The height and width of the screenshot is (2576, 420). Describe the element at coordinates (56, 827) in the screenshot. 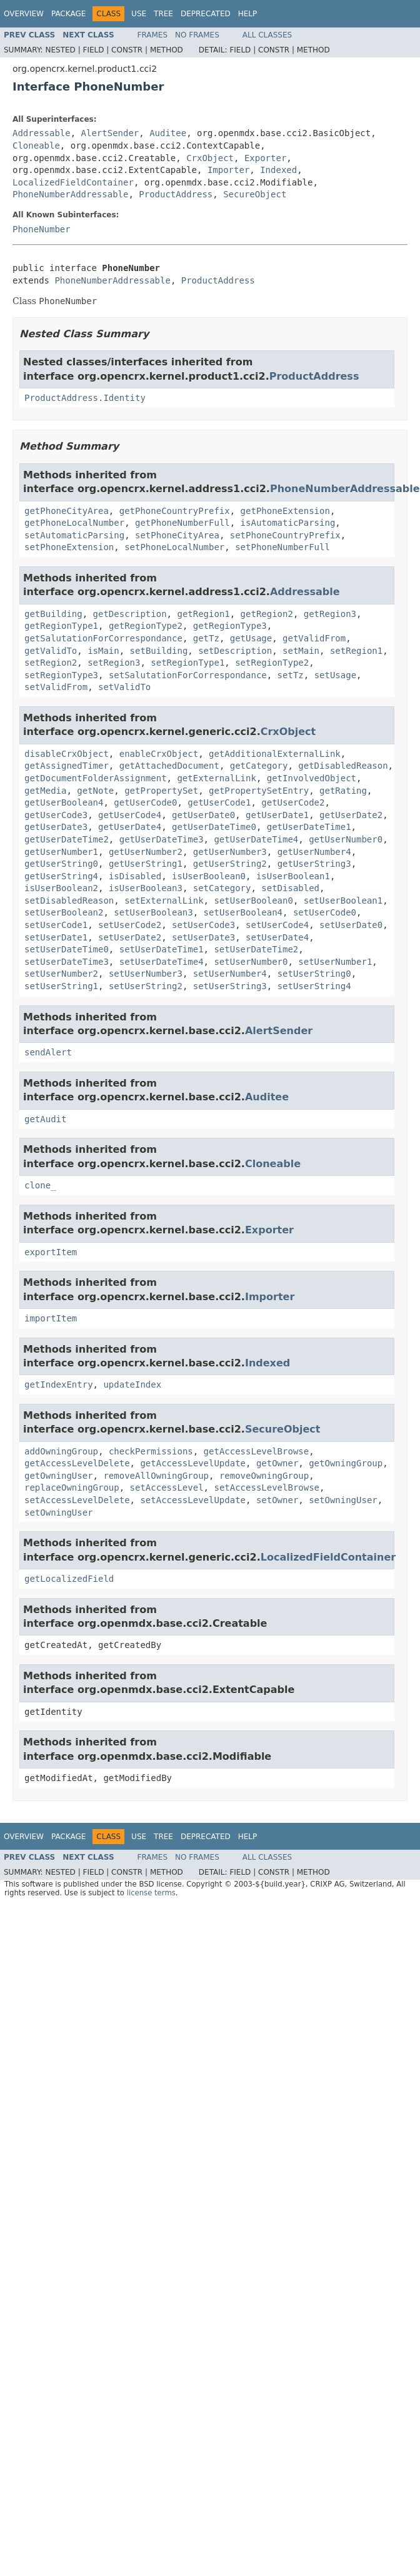

I see `getUserDate3` at that location.